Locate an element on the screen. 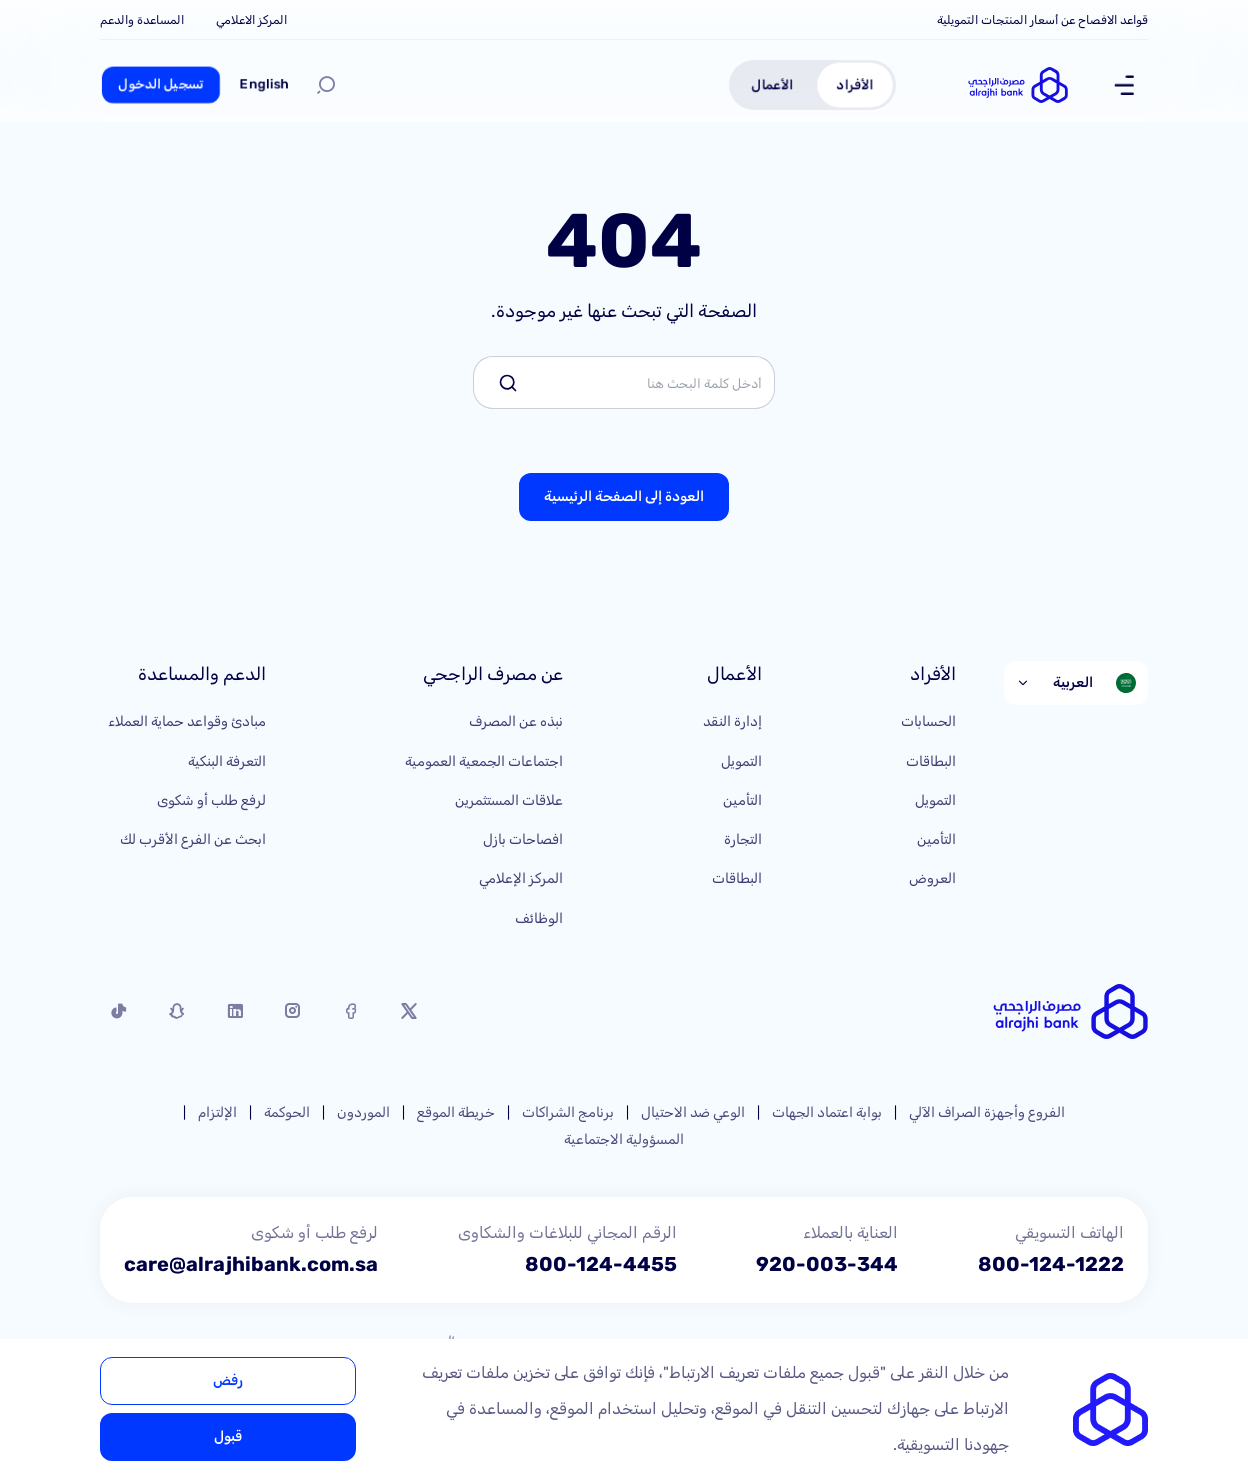 The height and width of the screenshot is (1479, 1248). برنامج الشراكات is located at coordinates (568, 1112).